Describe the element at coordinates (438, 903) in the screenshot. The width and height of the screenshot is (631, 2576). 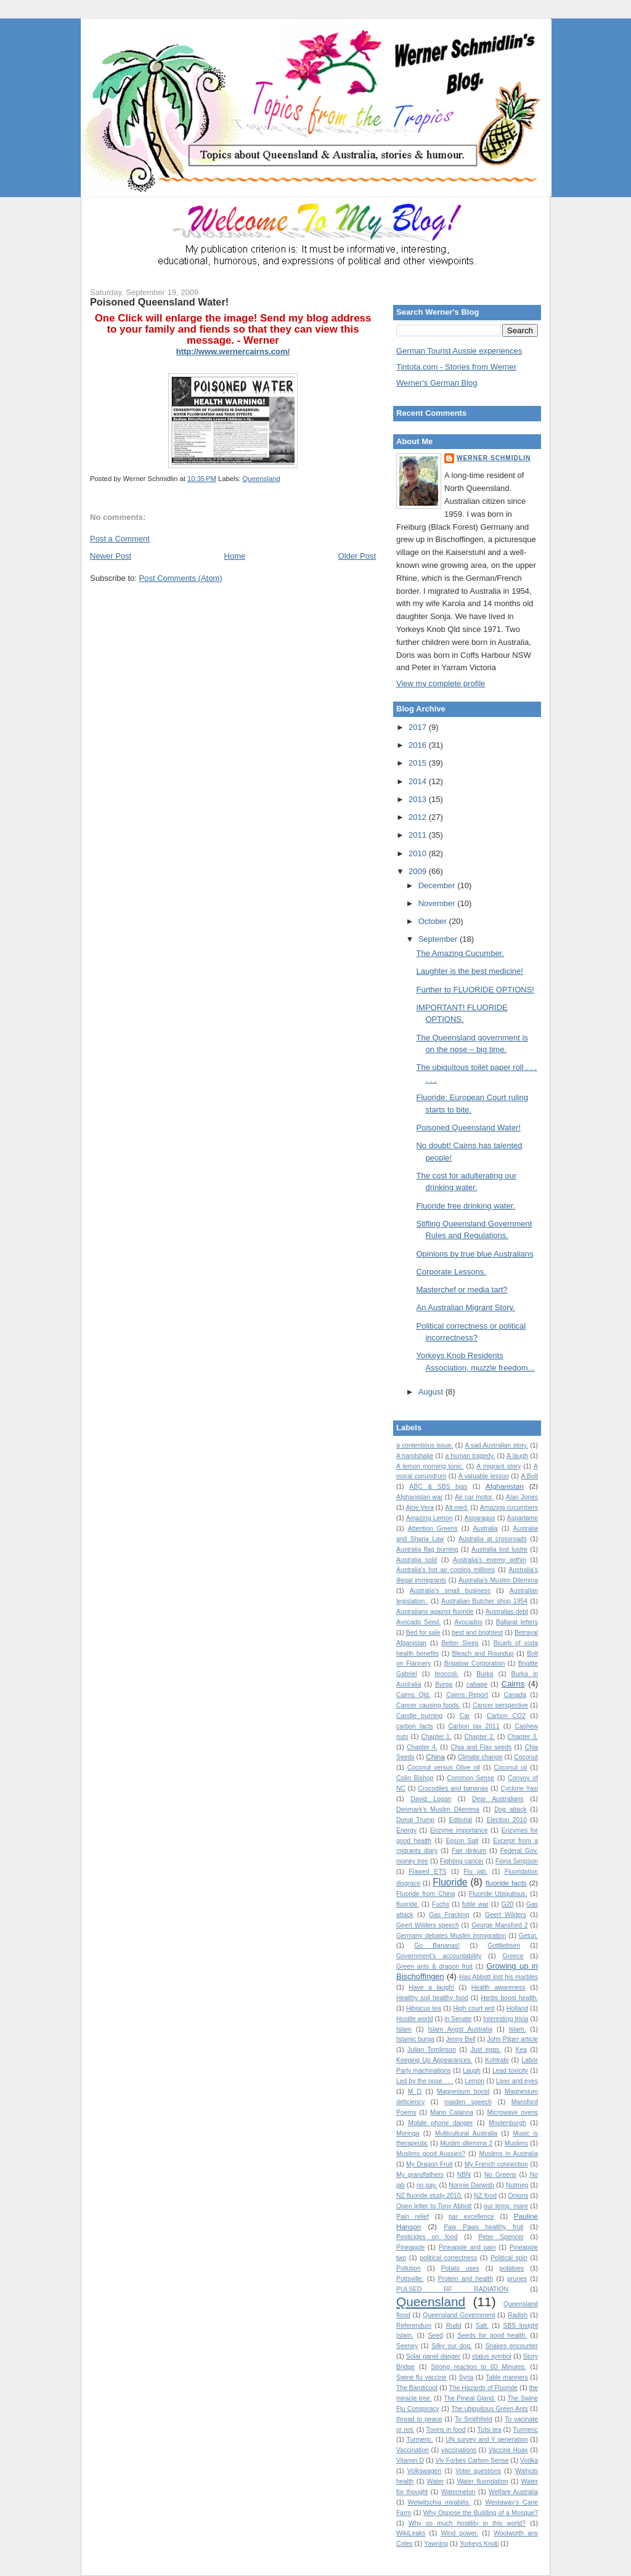
I see `November` at that location.